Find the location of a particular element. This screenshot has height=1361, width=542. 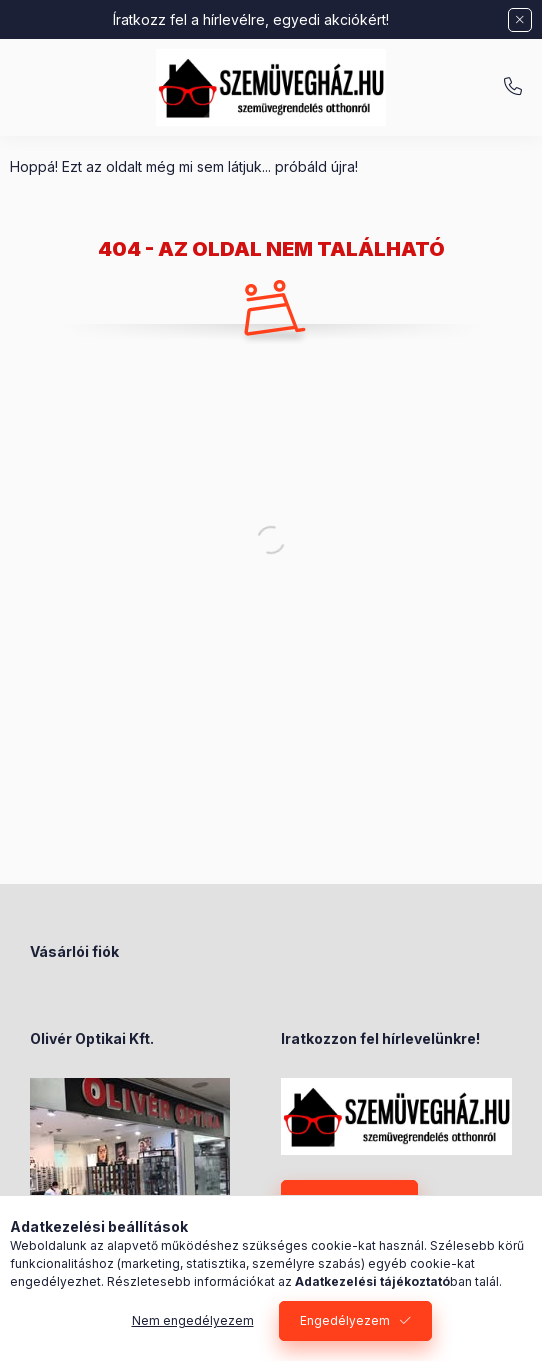

Engedélyezem is located at coordinates (345, 1320).